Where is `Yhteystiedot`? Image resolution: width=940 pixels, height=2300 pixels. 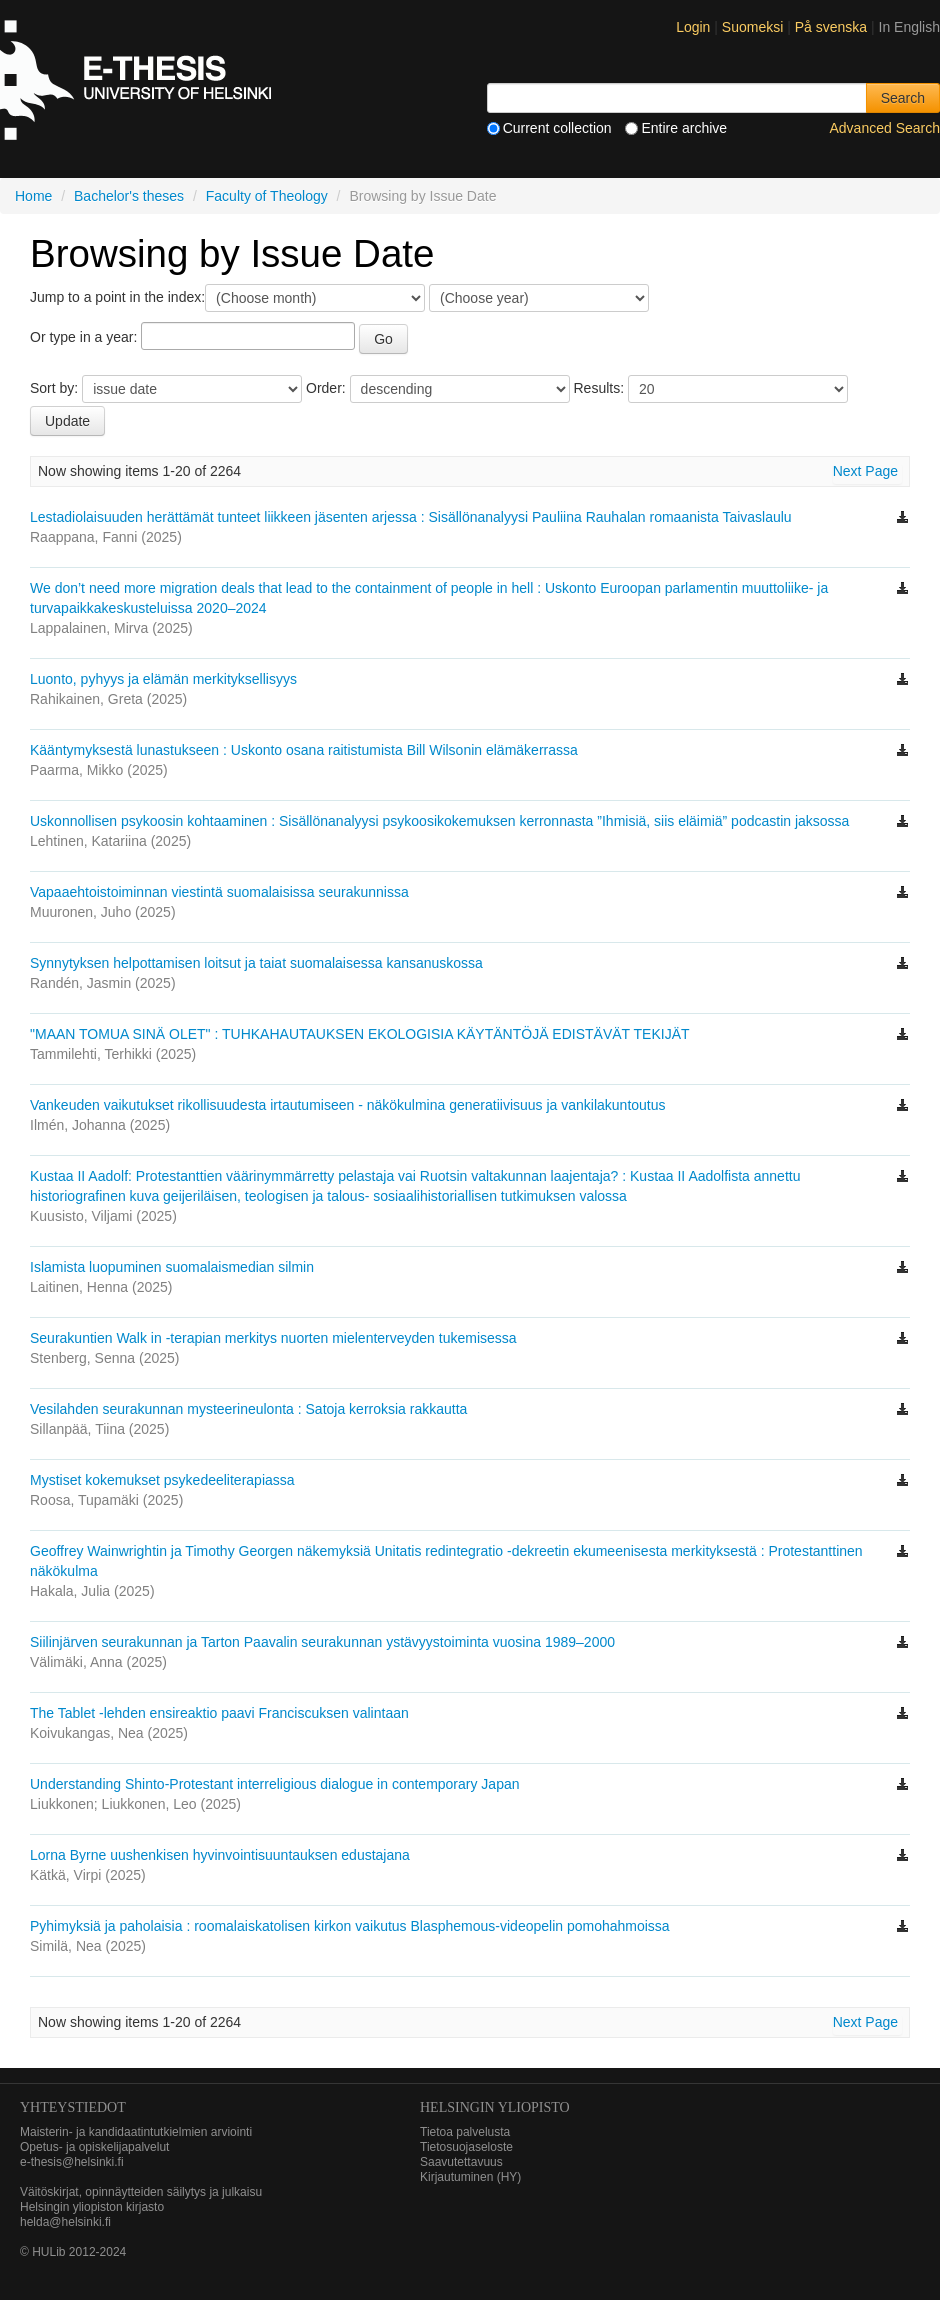 Yhteystiedot is located at coordinates (73, 2107).